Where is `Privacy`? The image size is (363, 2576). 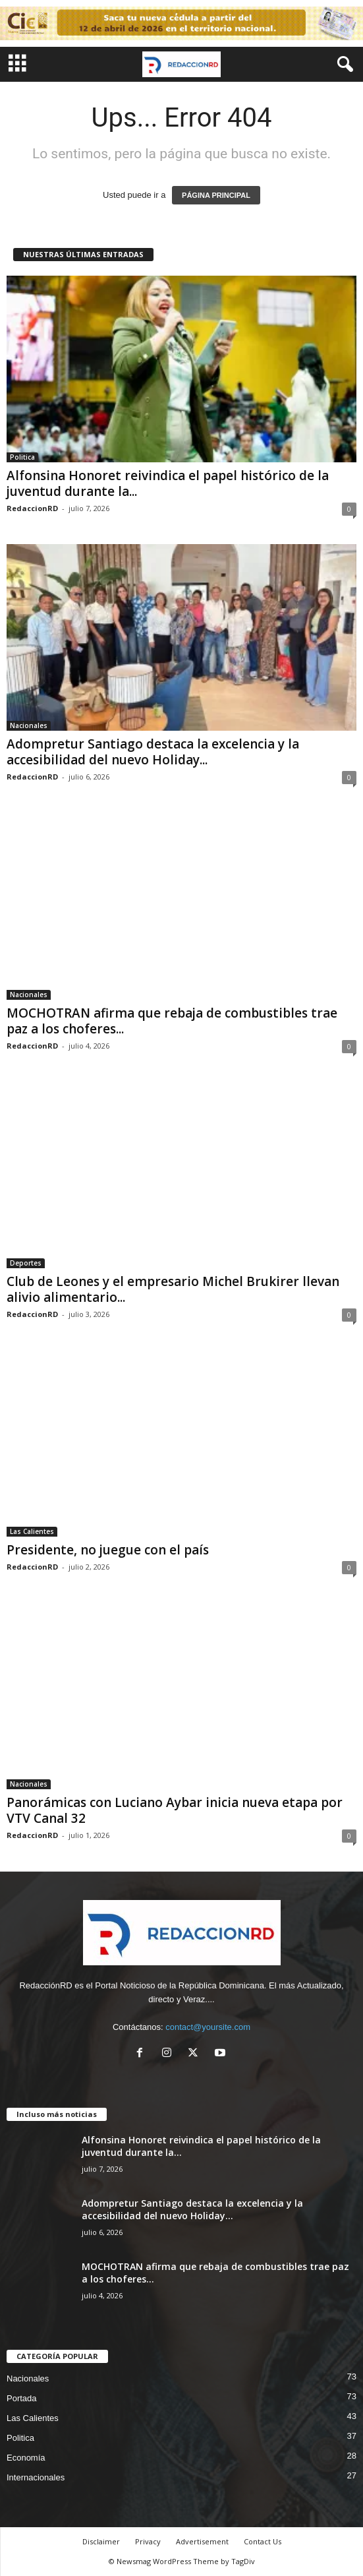
Privacy is located at coordinates (148, 2541).